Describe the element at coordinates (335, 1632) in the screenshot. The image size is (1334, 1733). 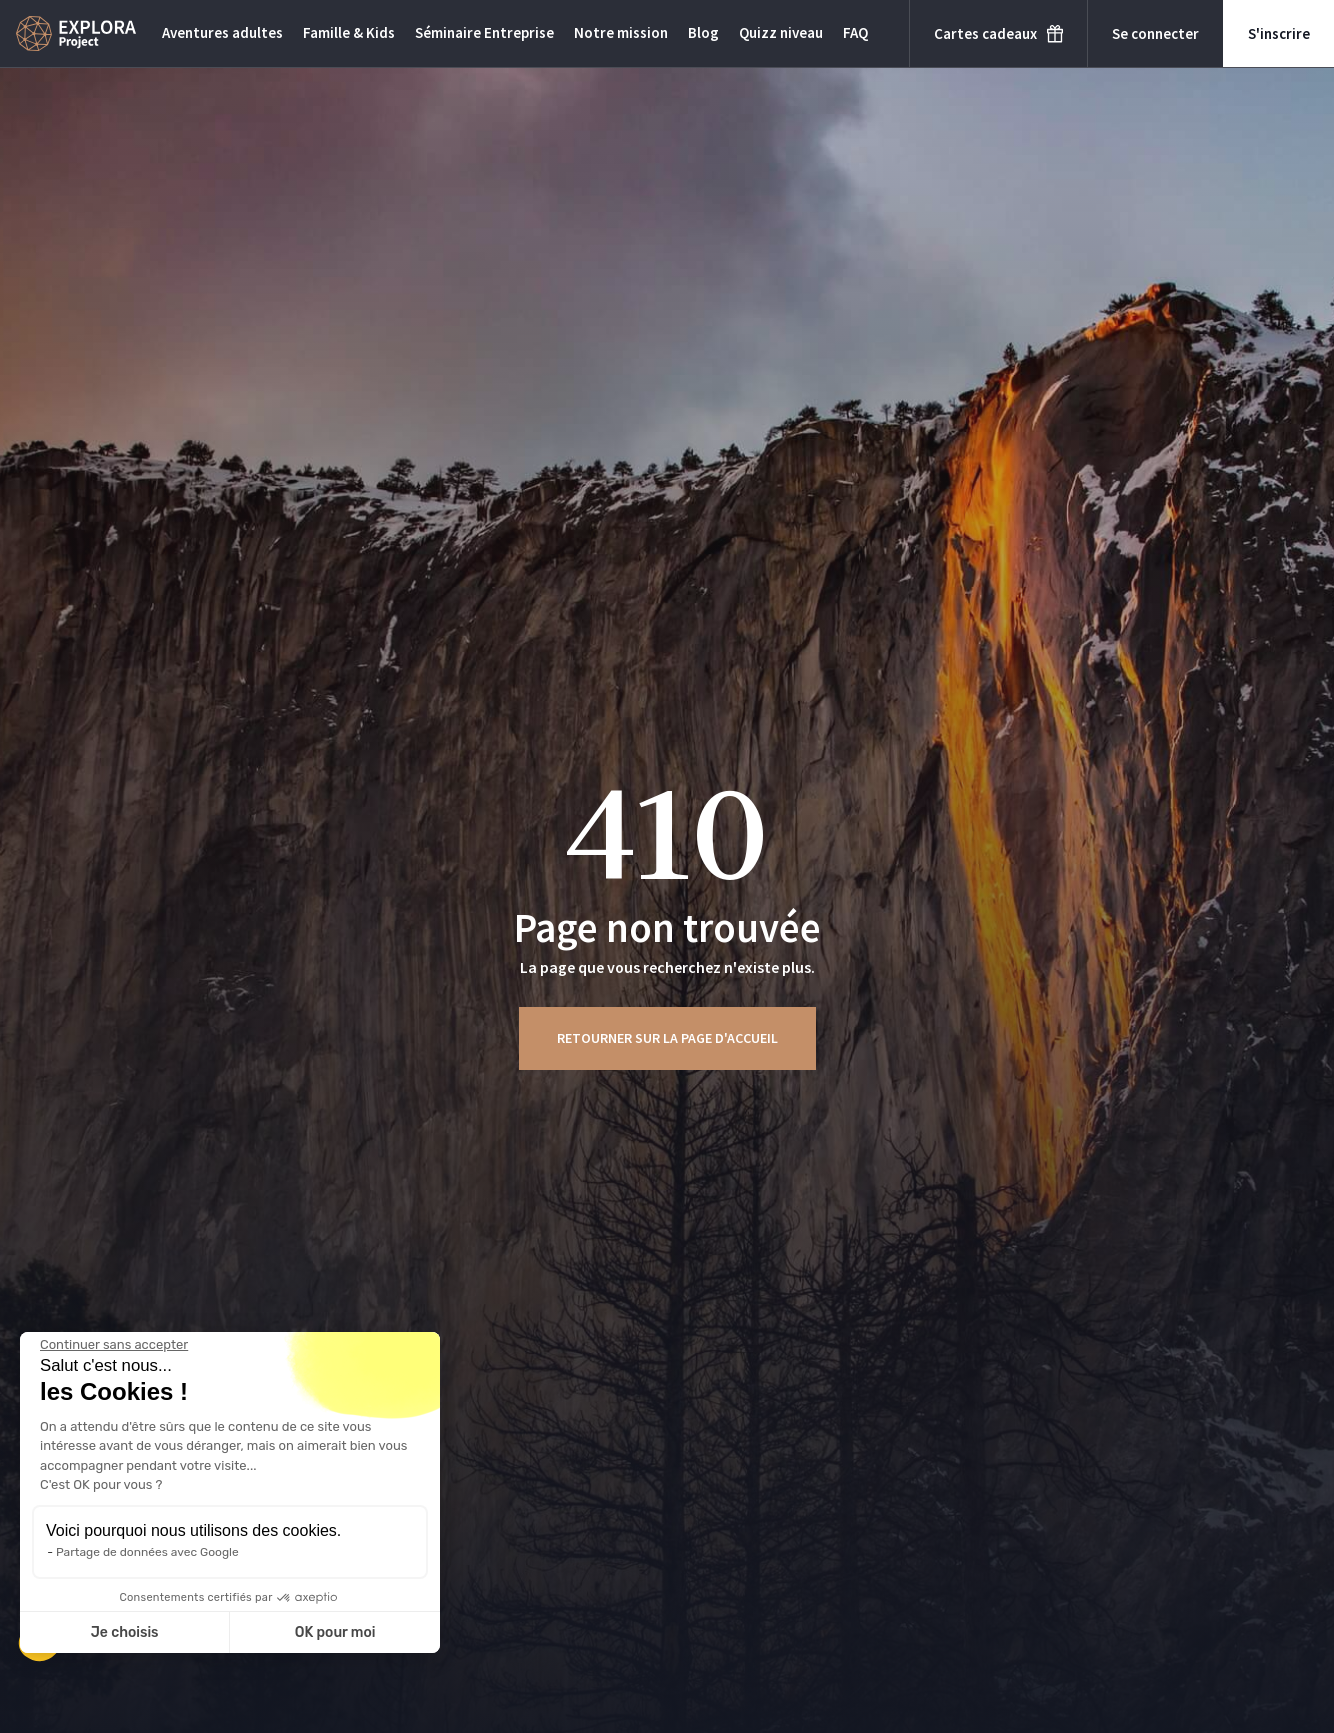
I see `OK pour moi [Accepter les cookies]` at that location.